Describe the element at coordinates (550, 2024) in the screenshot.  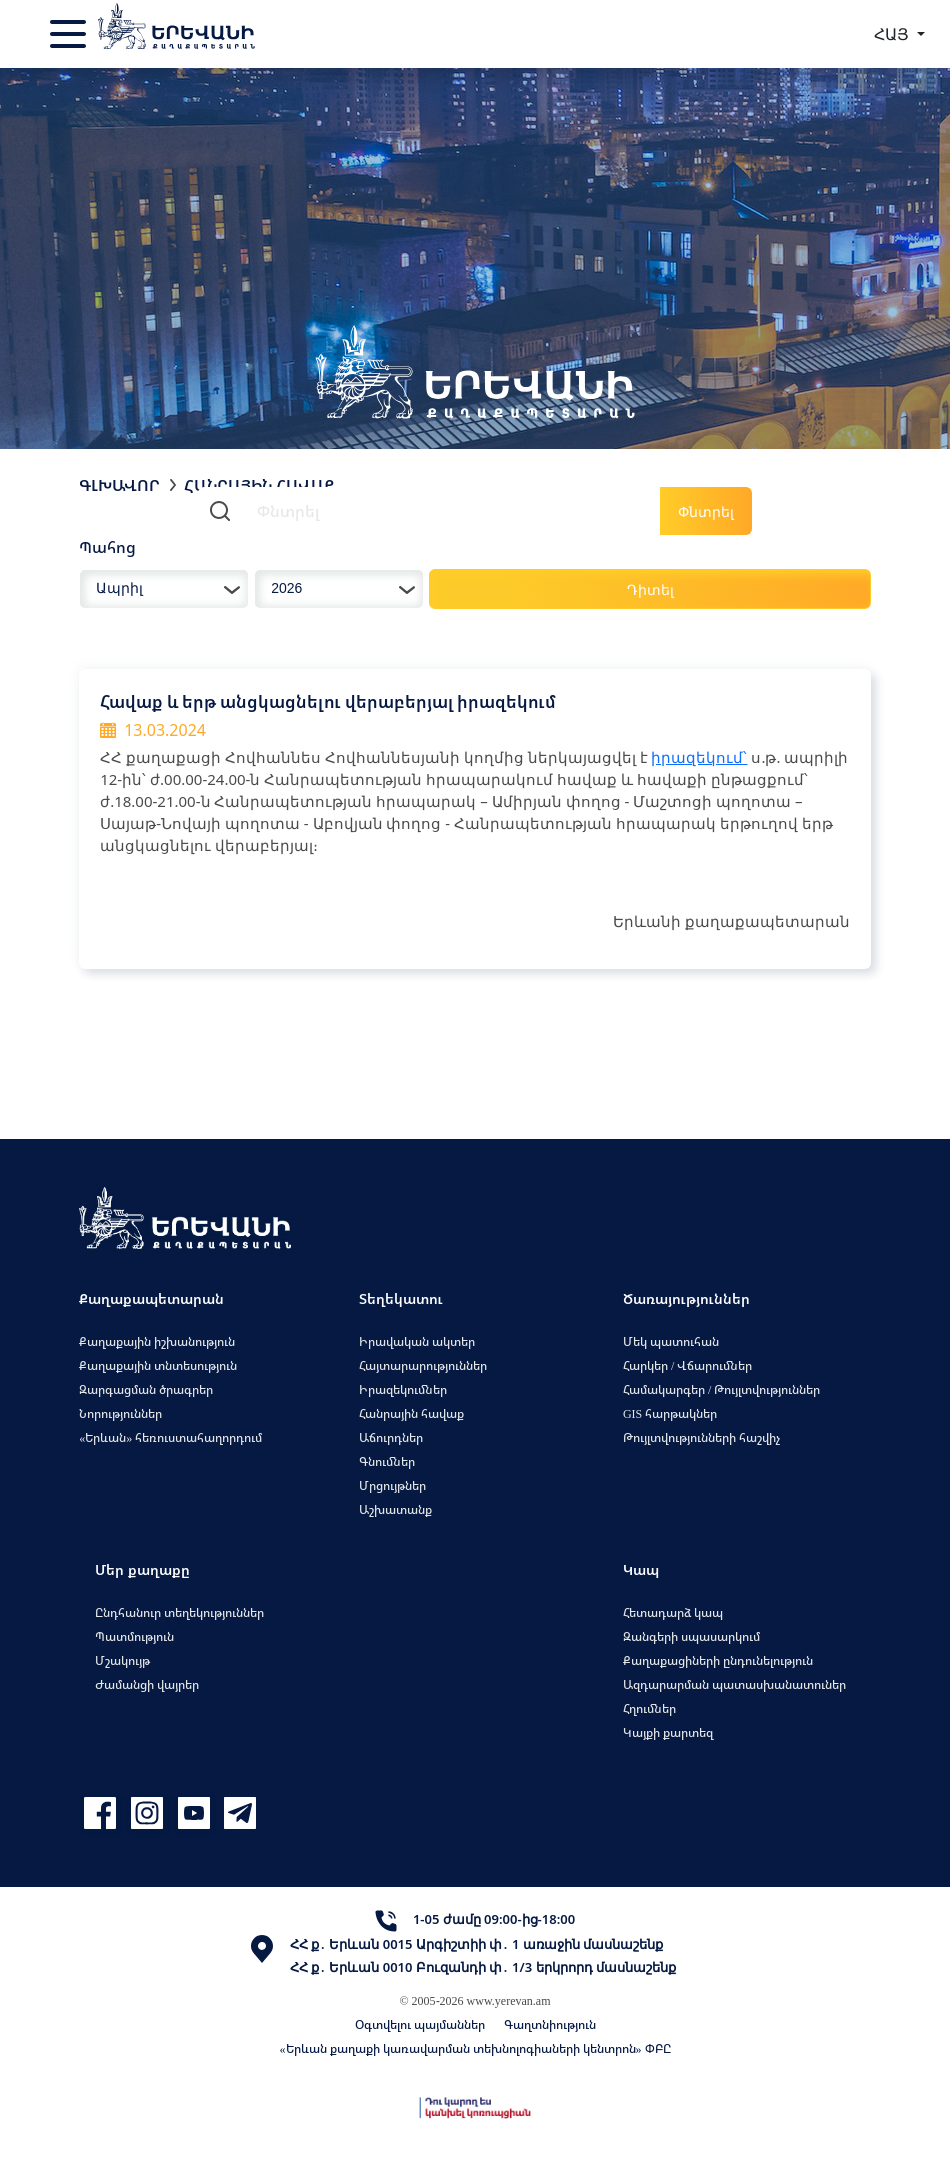
I see `Գաղտնիություն` at that location.